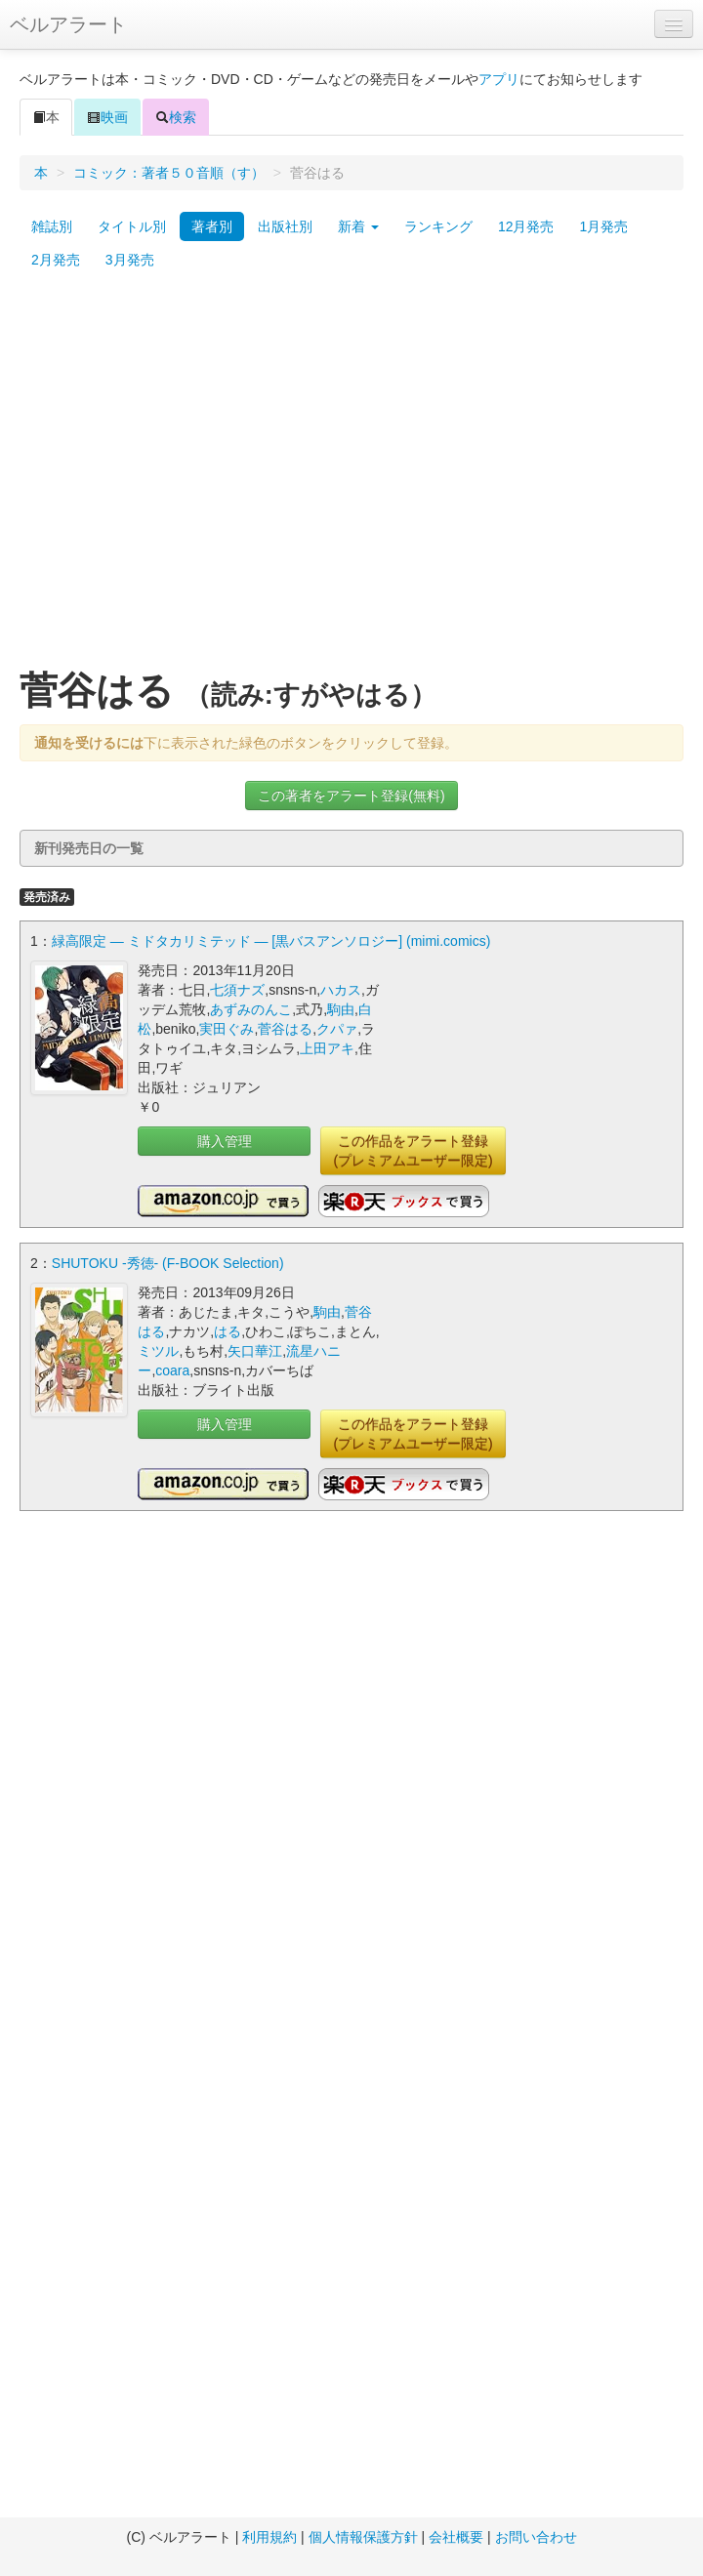 This screenshot has height=2576, width=703. What do you see at coordinates (340, 1009) in the screenshot?
I see `駒由` at bounding box center [340, 1009].